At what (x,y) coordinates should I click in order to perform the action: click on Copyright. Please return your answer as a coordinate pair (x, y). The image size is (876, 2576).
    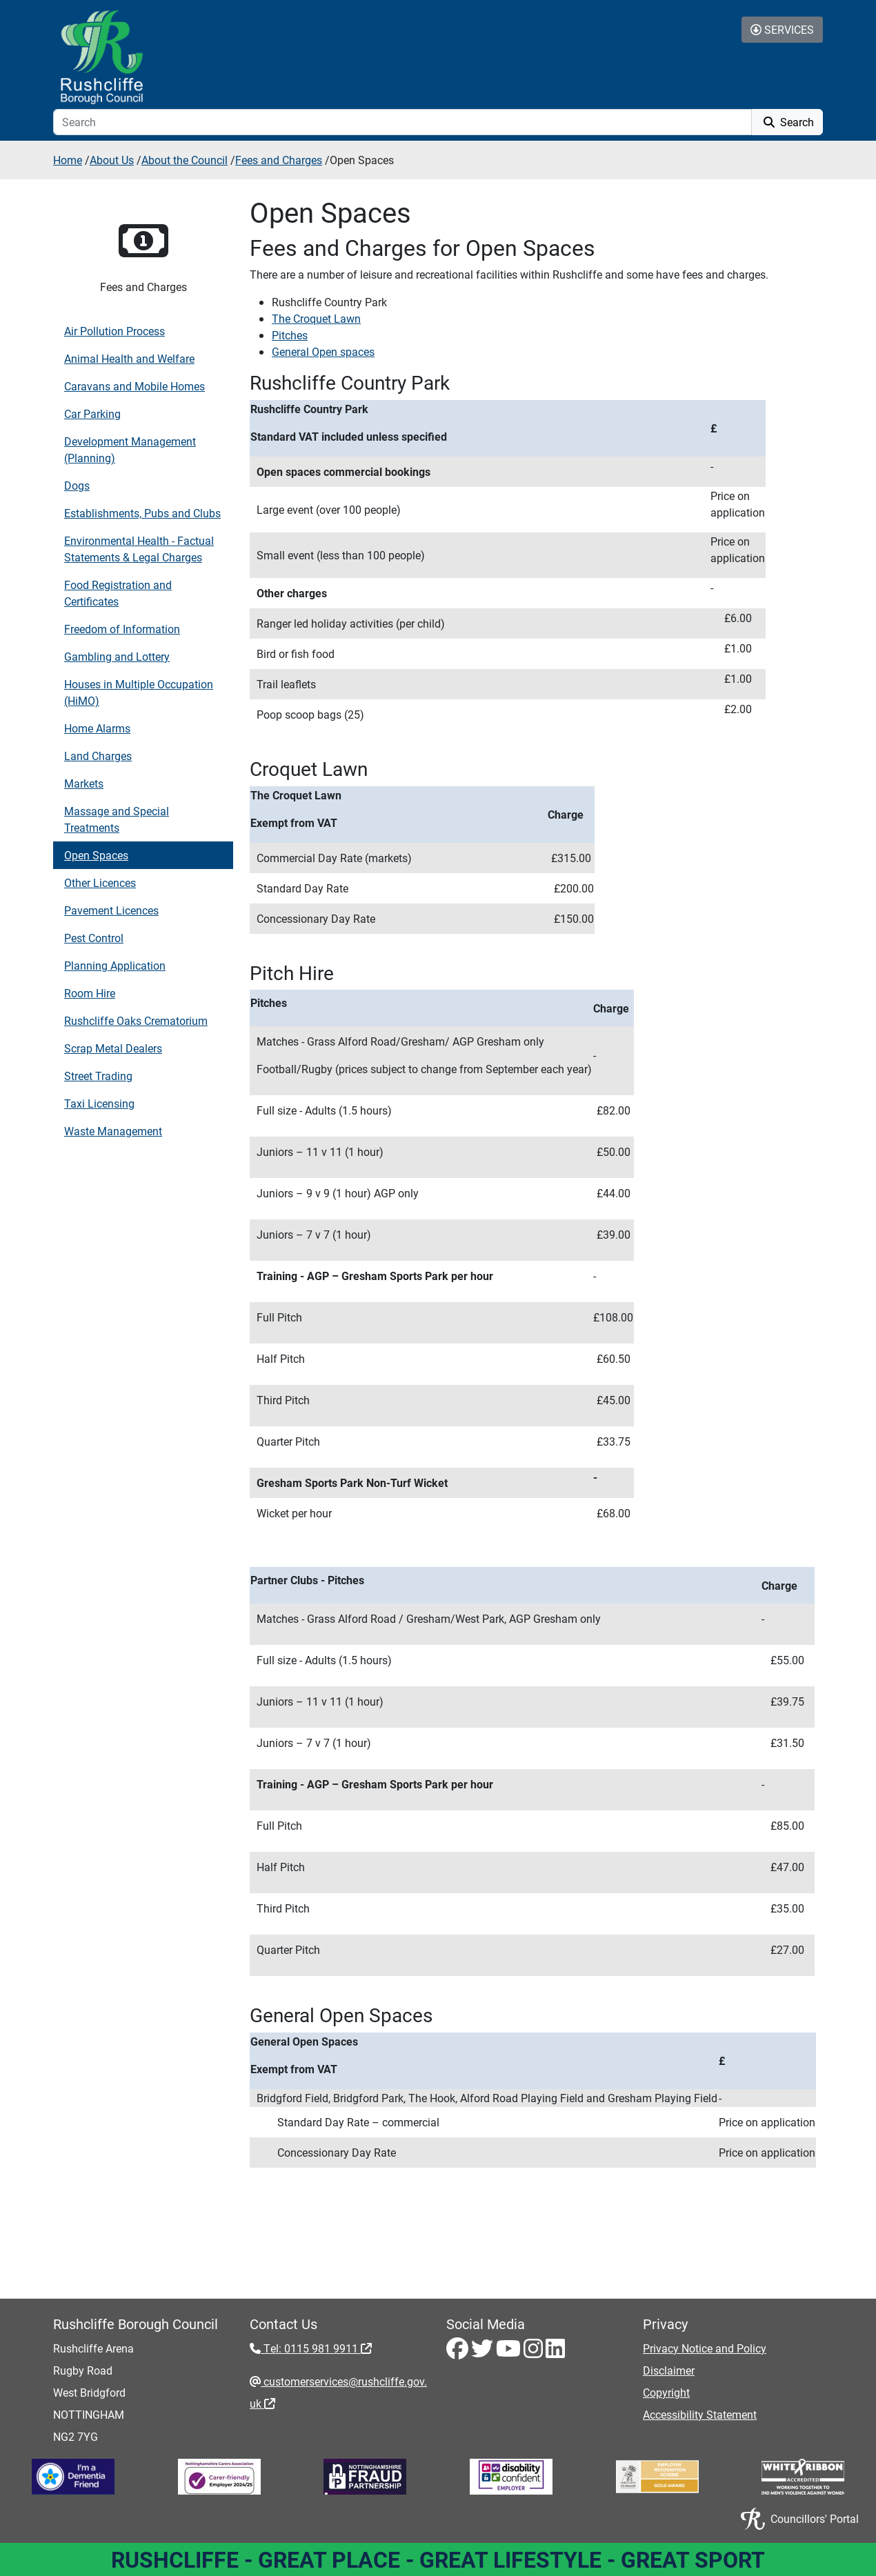
    Looking at the image, I should click on (666, 2392).